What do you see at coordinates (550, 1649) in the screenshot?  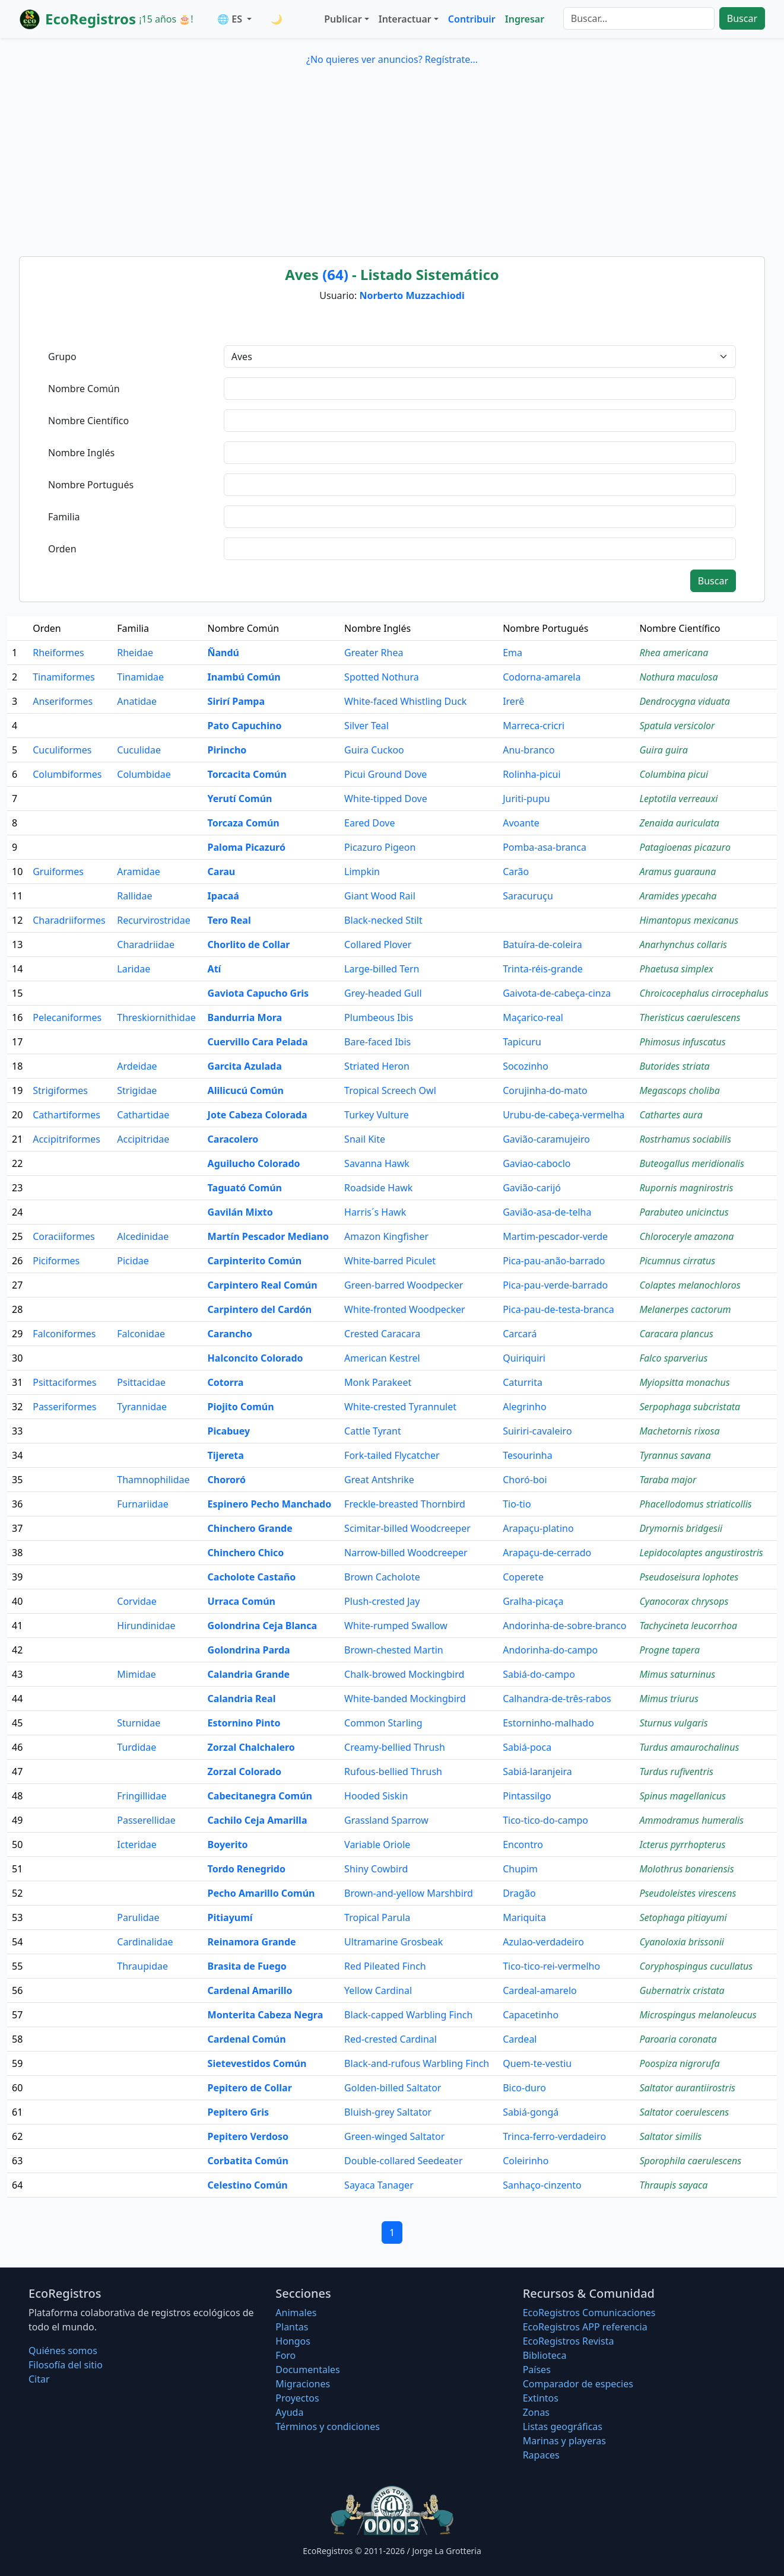 I see `Andorinha-do-campo` at bounding box center [550, 1649].